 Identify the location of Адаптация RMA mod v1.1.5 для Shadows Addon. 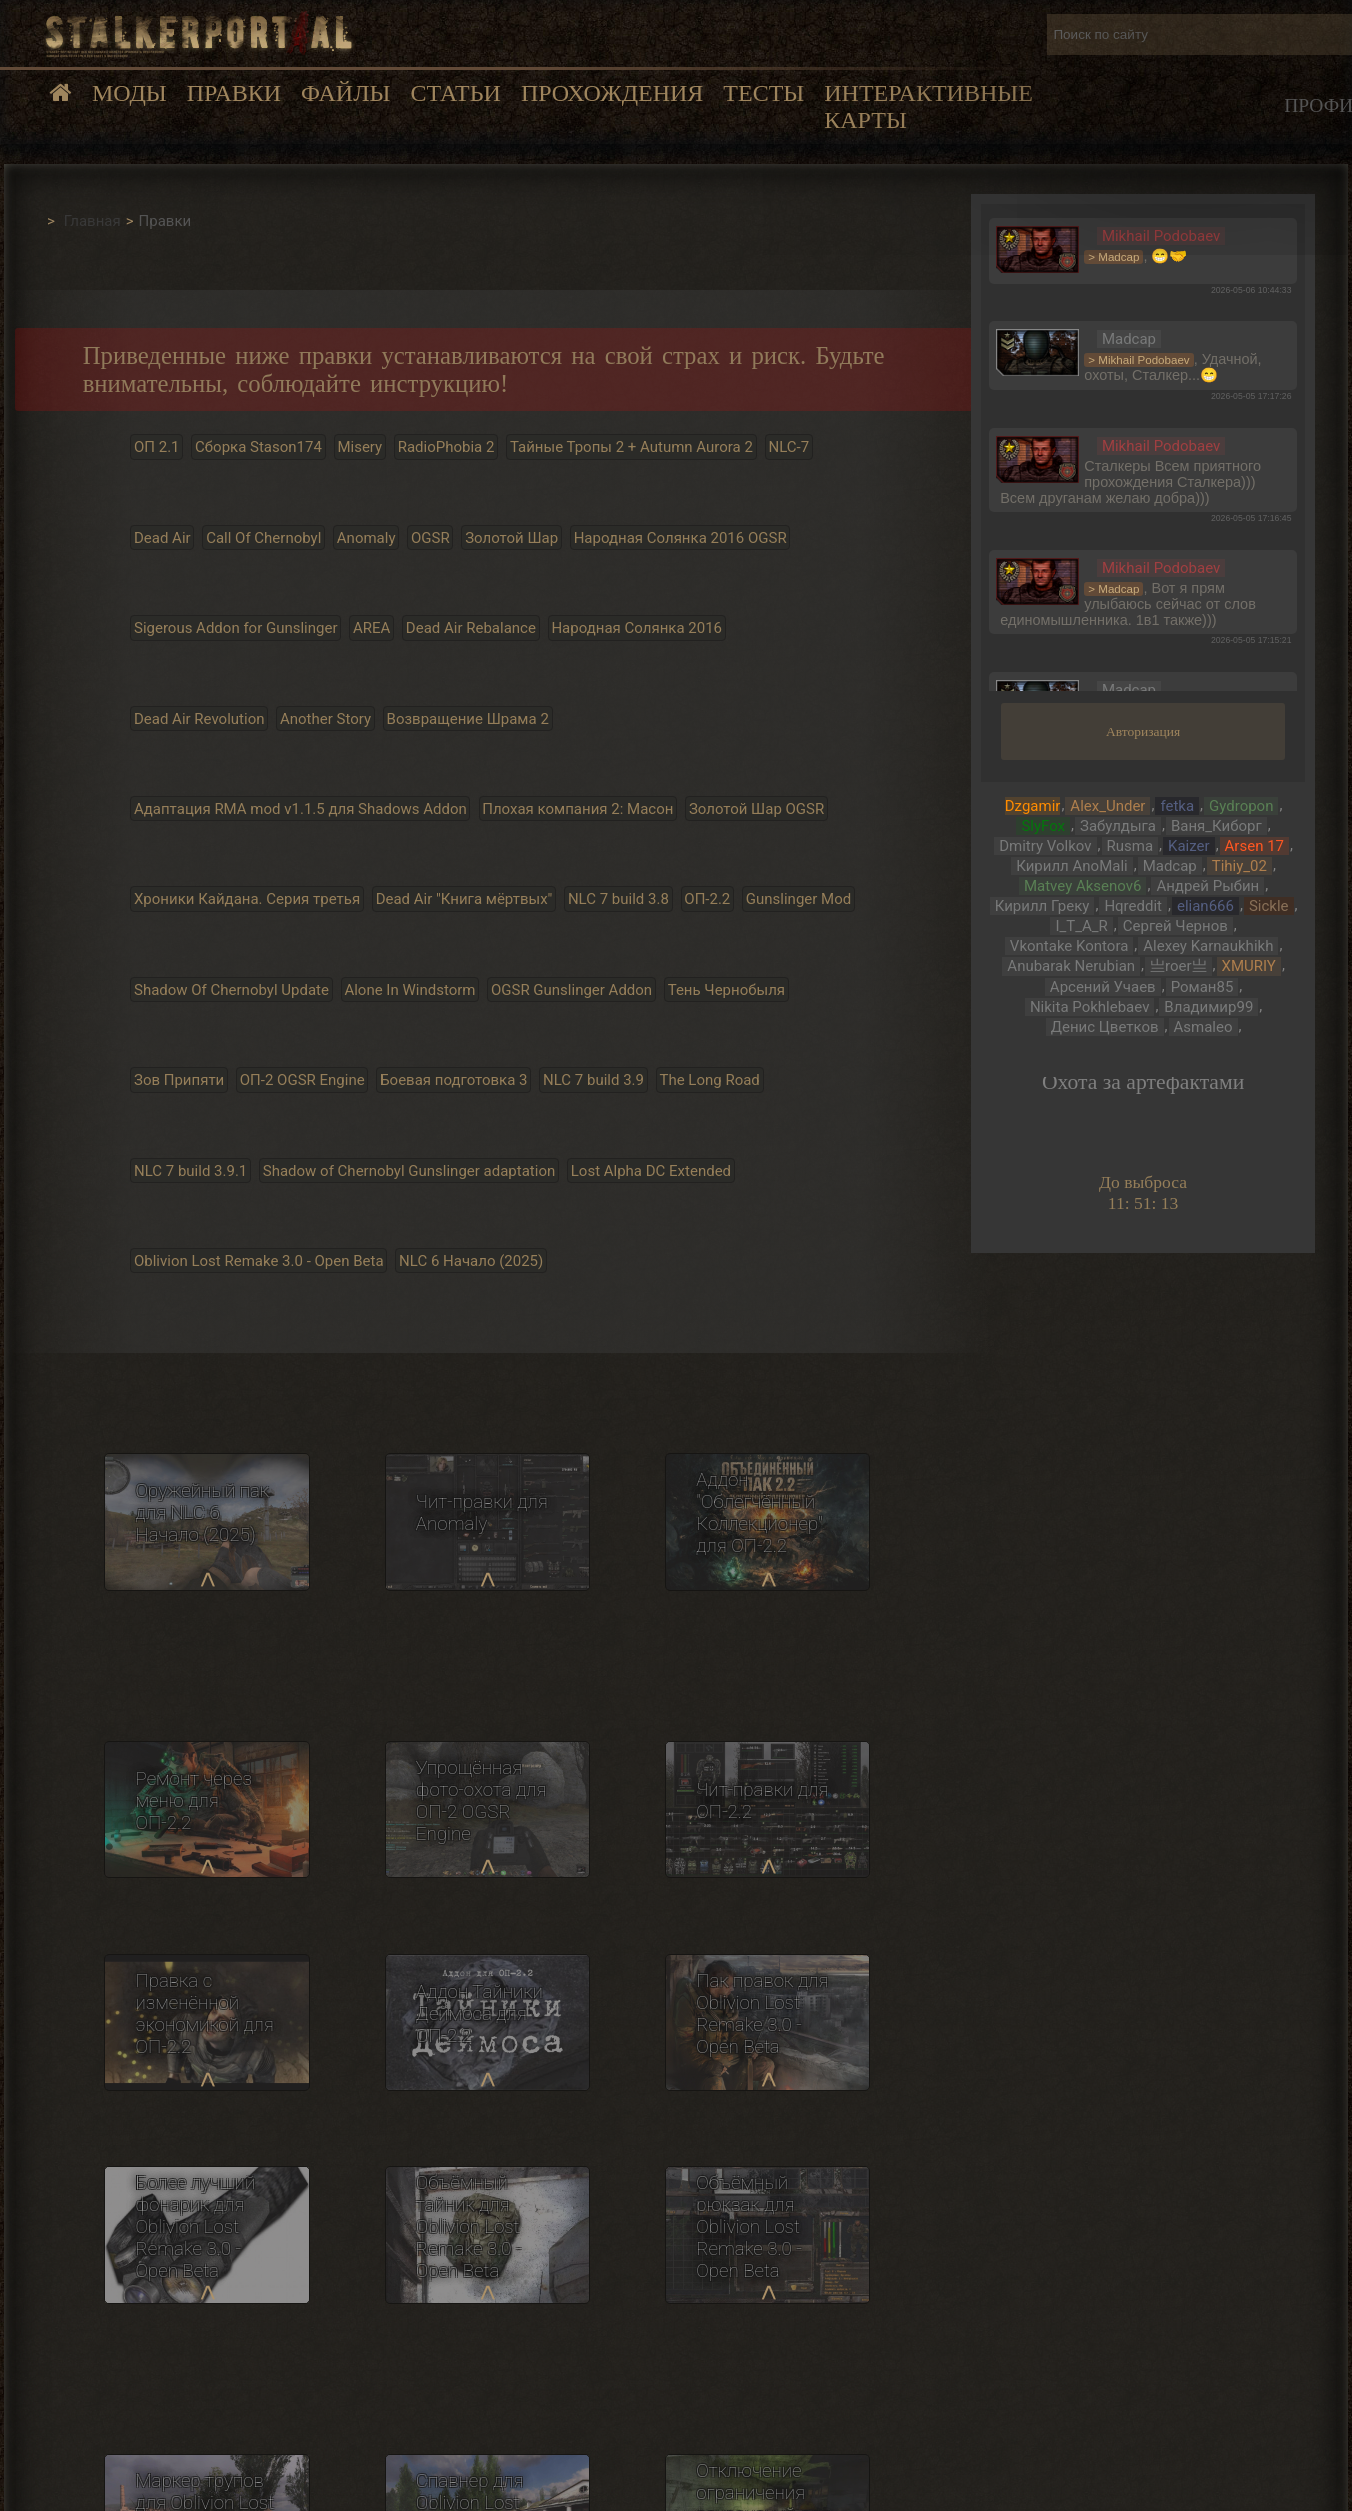
(300, 809).